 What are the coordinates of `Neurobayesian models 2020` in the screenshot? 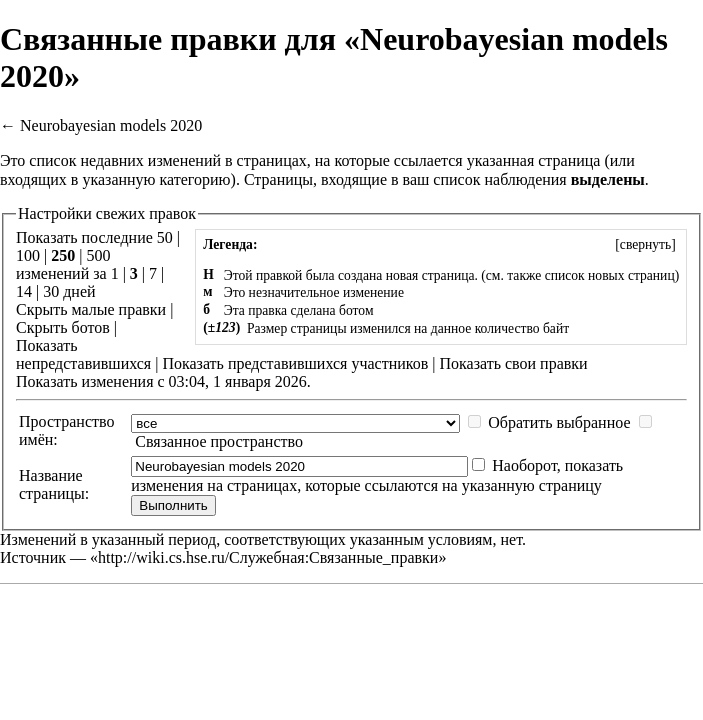 It's located at (111, 125).